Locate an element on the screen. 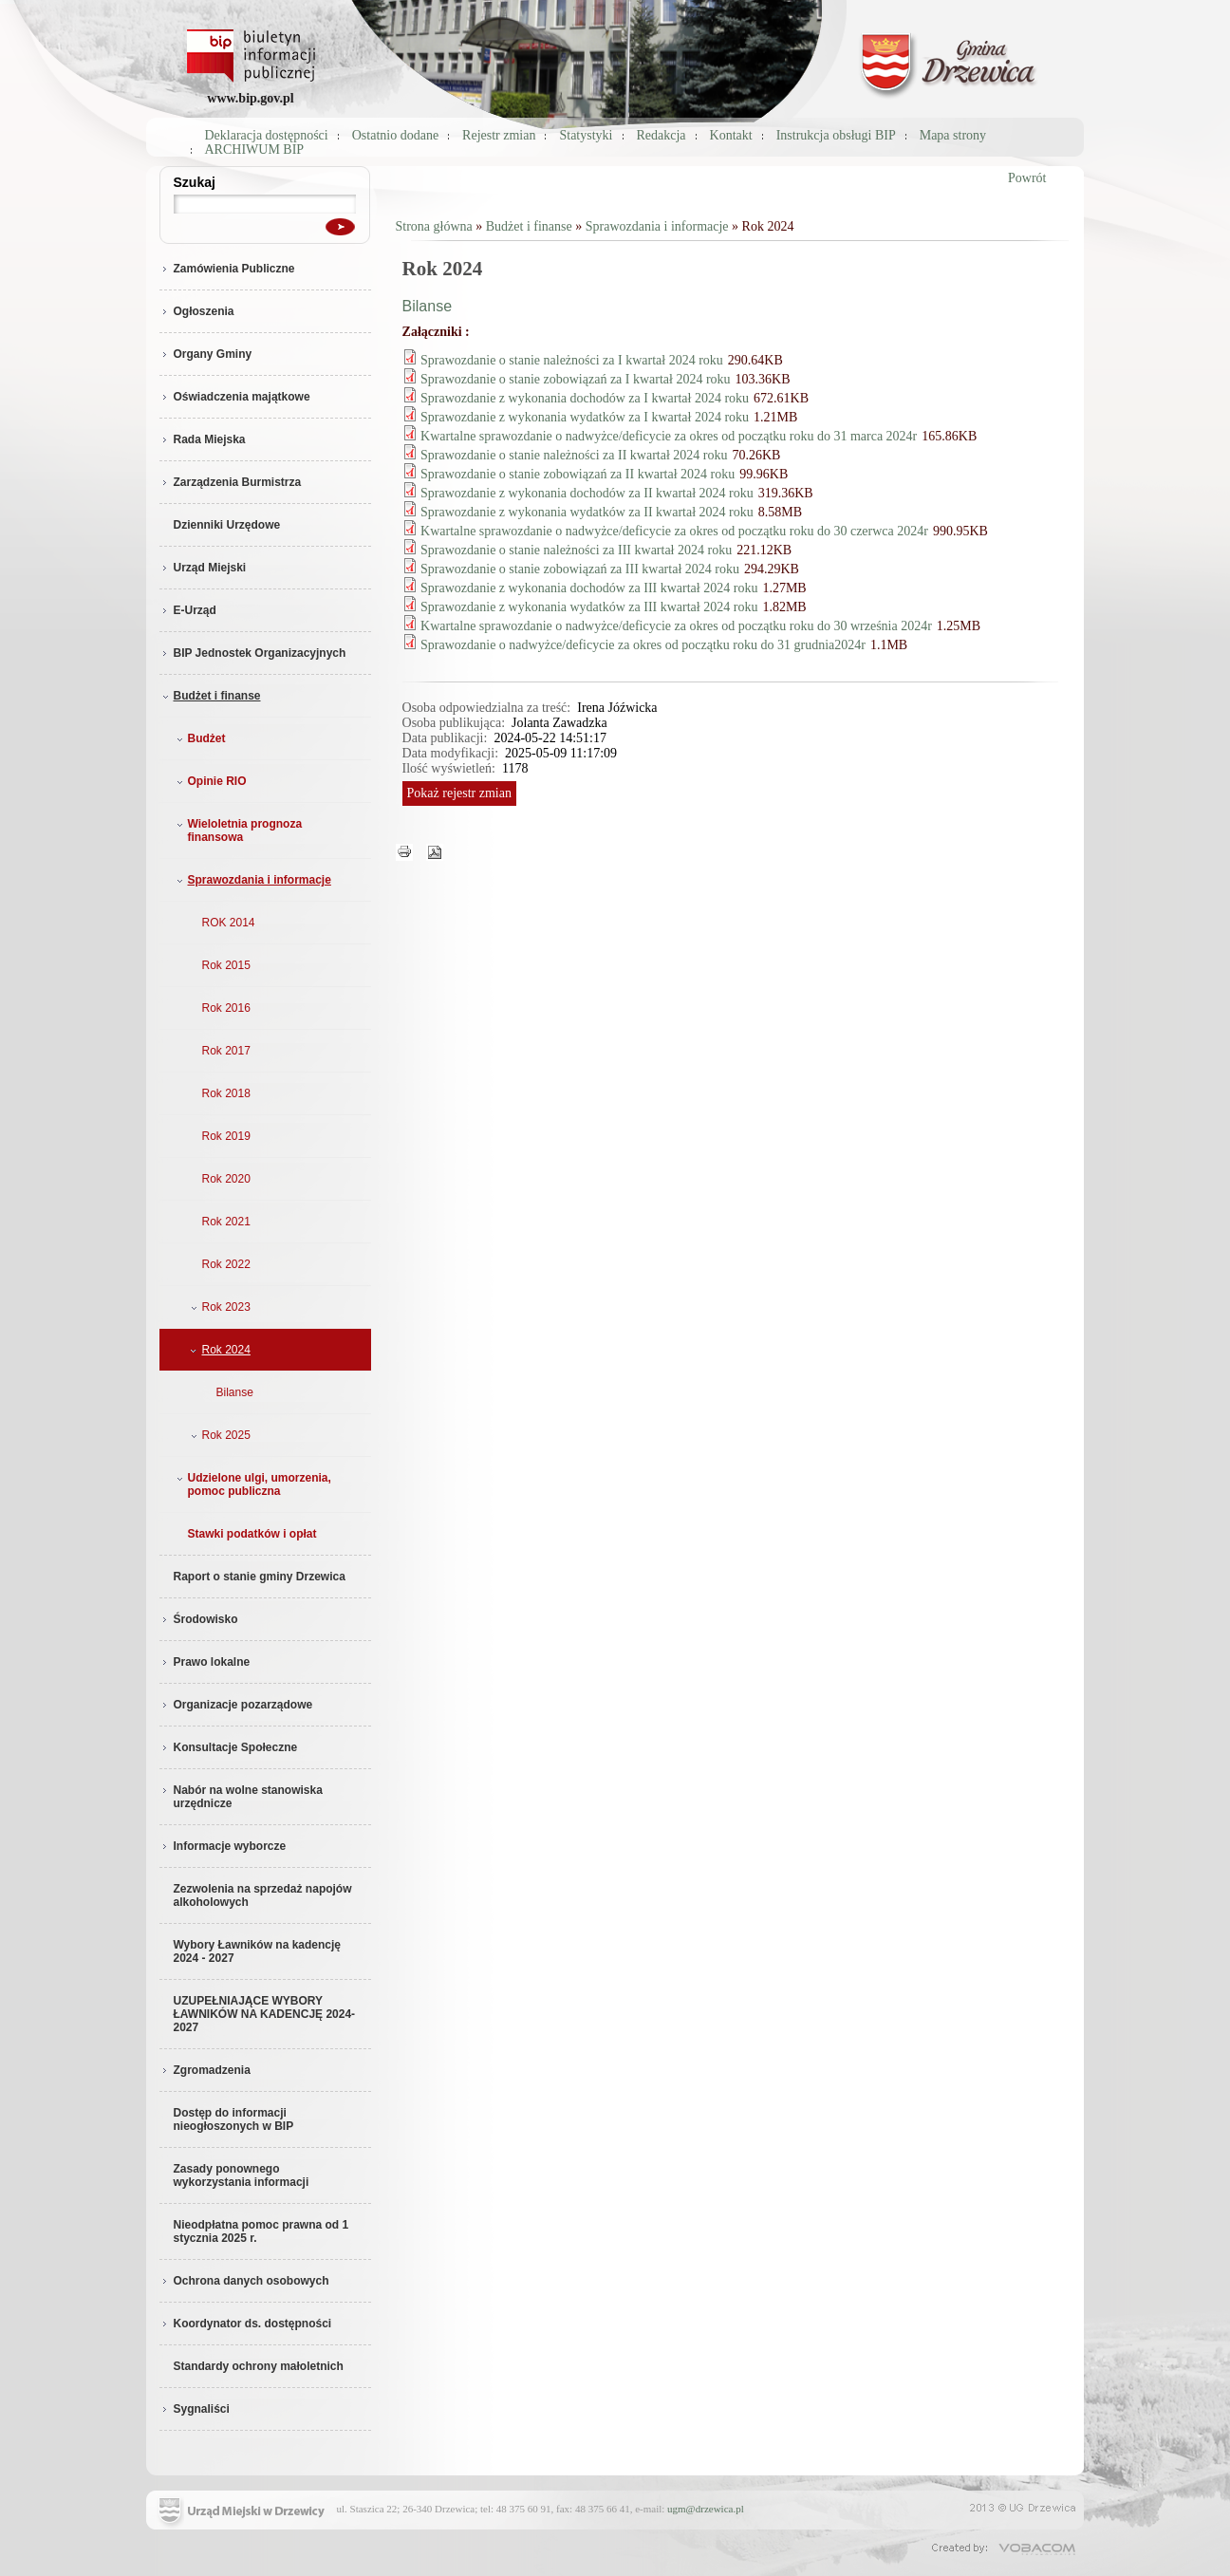 This screenshot has height=2576, width=1230. Konsultacje Społeczne is located at coordinates (228, 1747).